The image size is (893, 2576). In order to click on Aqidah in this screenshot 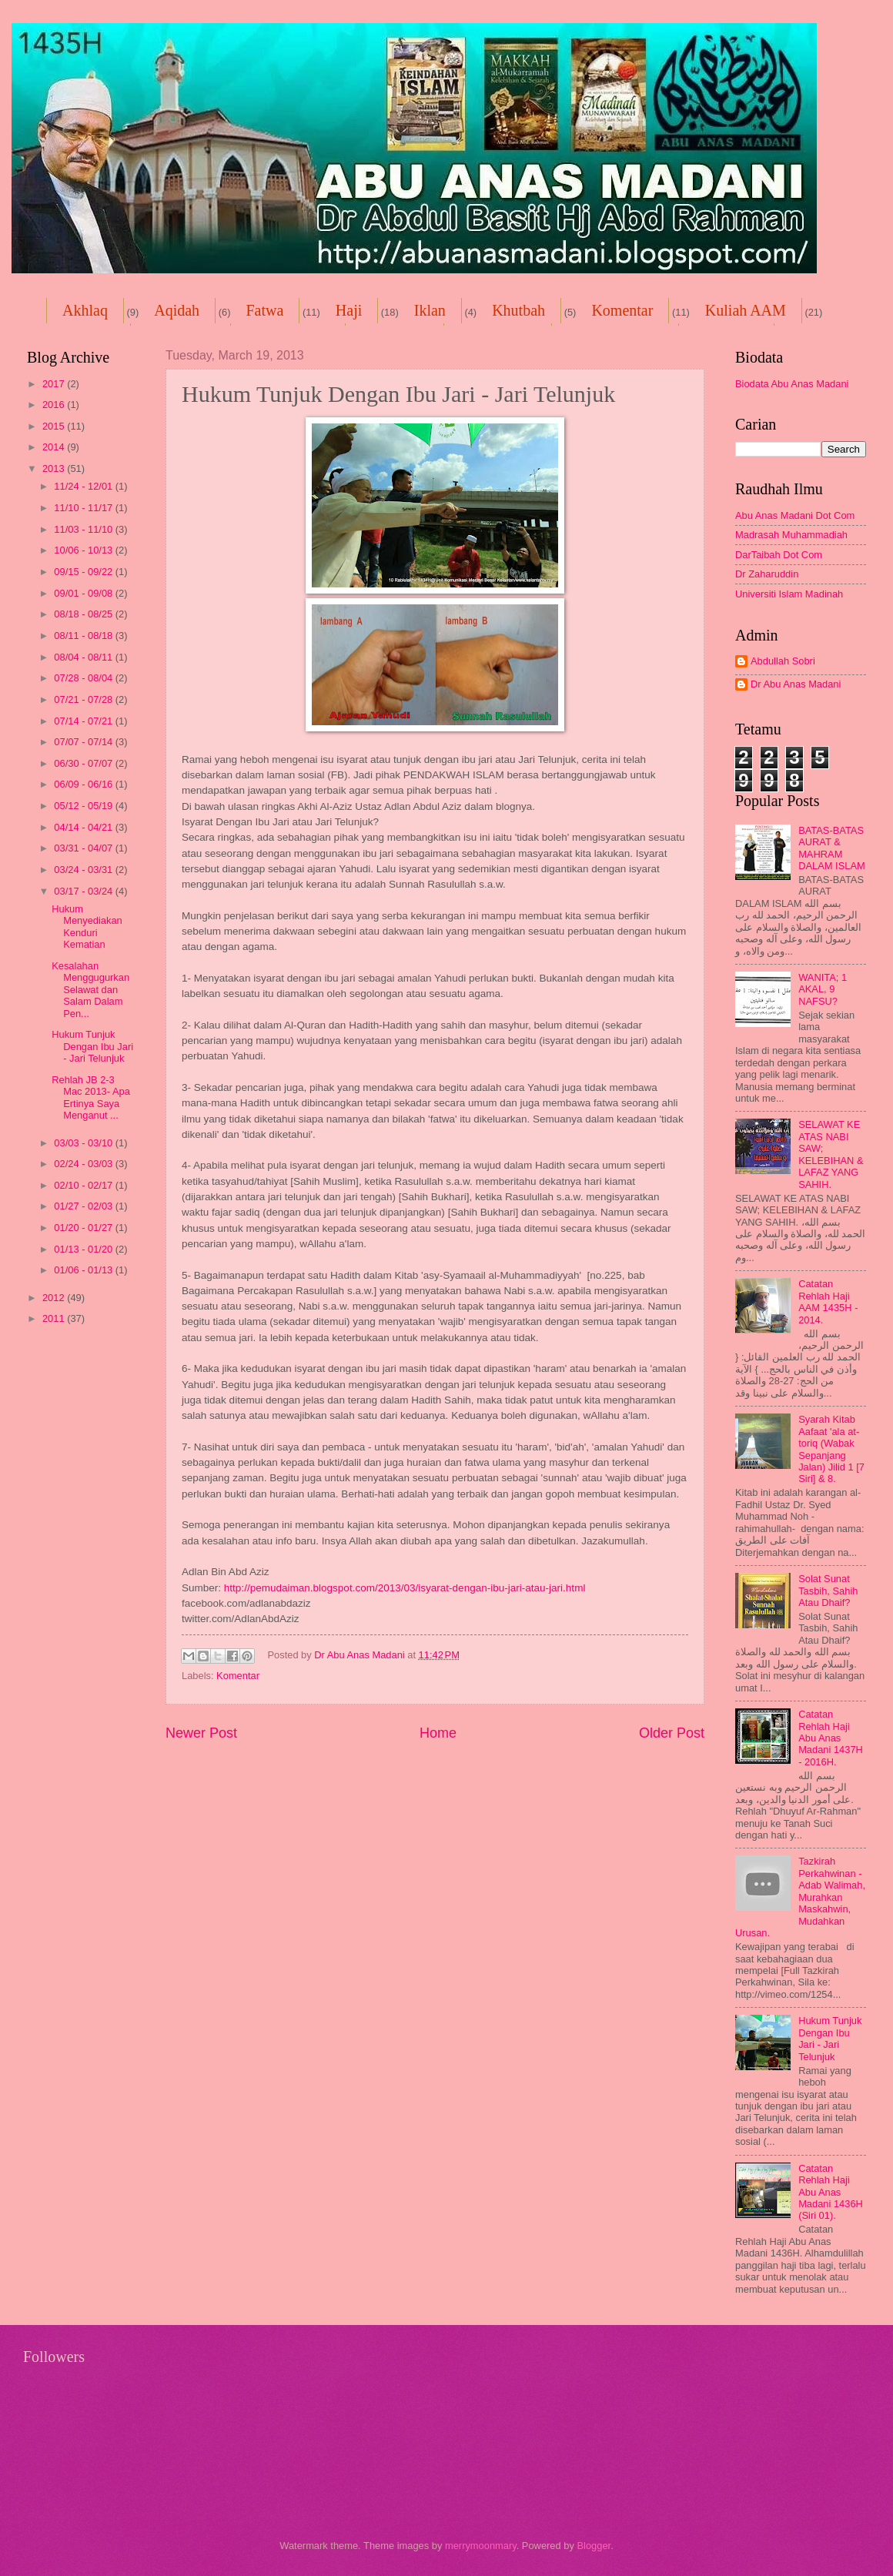, I will do `click(176, 310)`.